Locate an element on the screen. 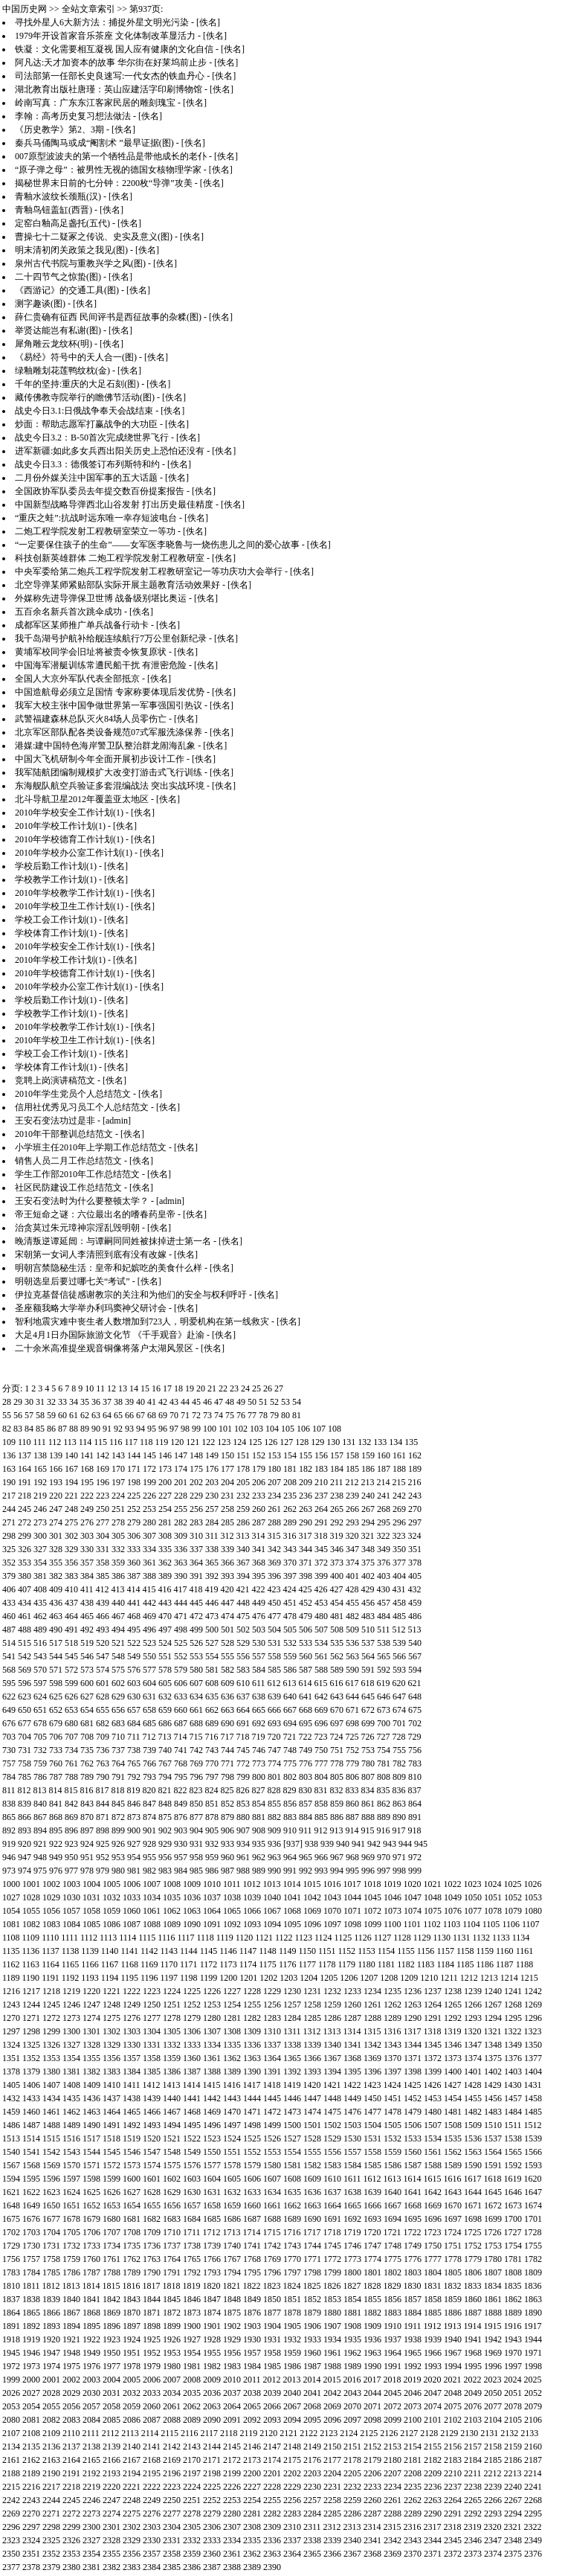 The height and width of the screenshot is (2576, 565). 973 is located at coordinates (9, 1870).